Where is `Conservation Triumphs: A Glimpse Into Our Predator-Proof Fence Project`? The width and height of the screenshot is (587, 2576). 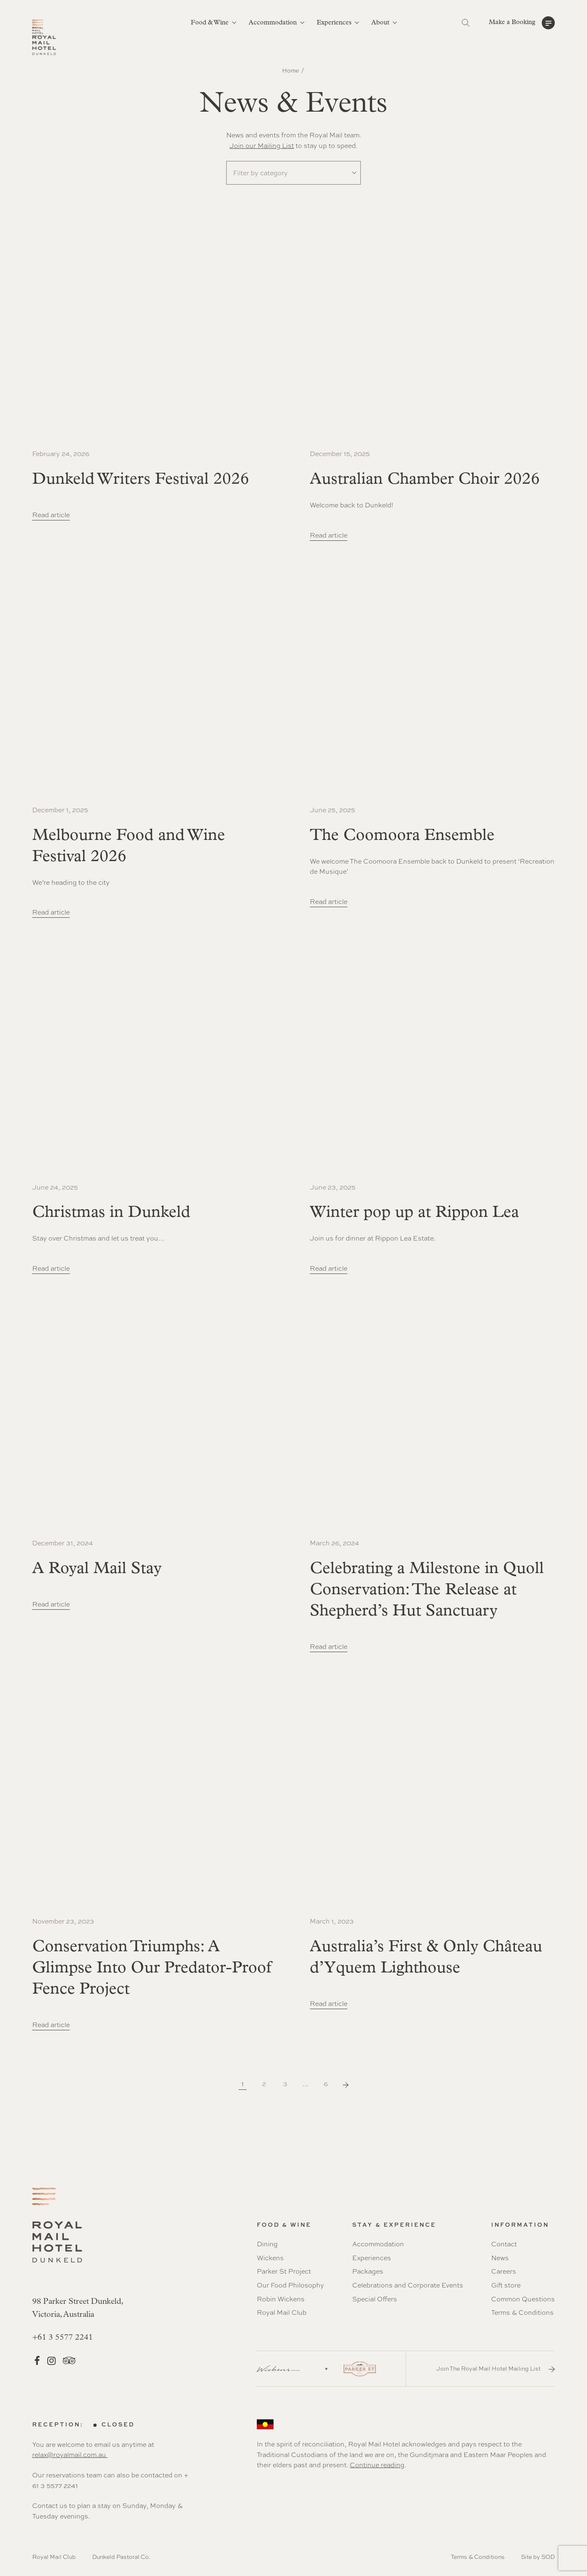
Conservation Triumphs: A Glimpse Into Our Predator-Proof Fence Project is located at coordinates (151, 1968).